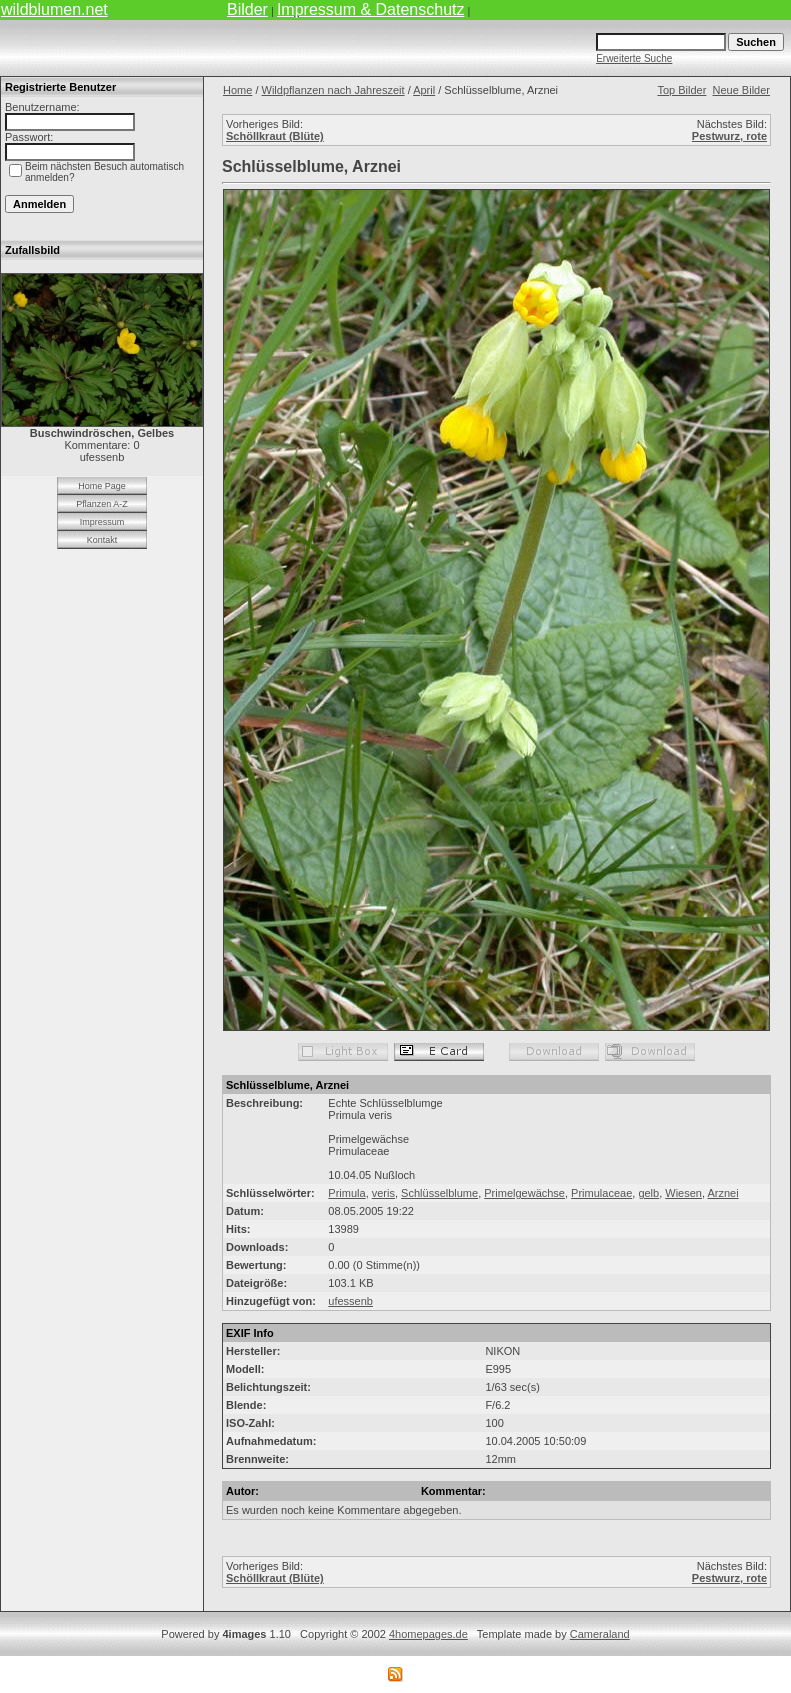 The width and height of the screenshot is (791, 1693). What do you see at coordinates (333, 90) in the screenshot?
I see `Wildpflanzen nach Jahreszeit` at bounding box center [333, 90].